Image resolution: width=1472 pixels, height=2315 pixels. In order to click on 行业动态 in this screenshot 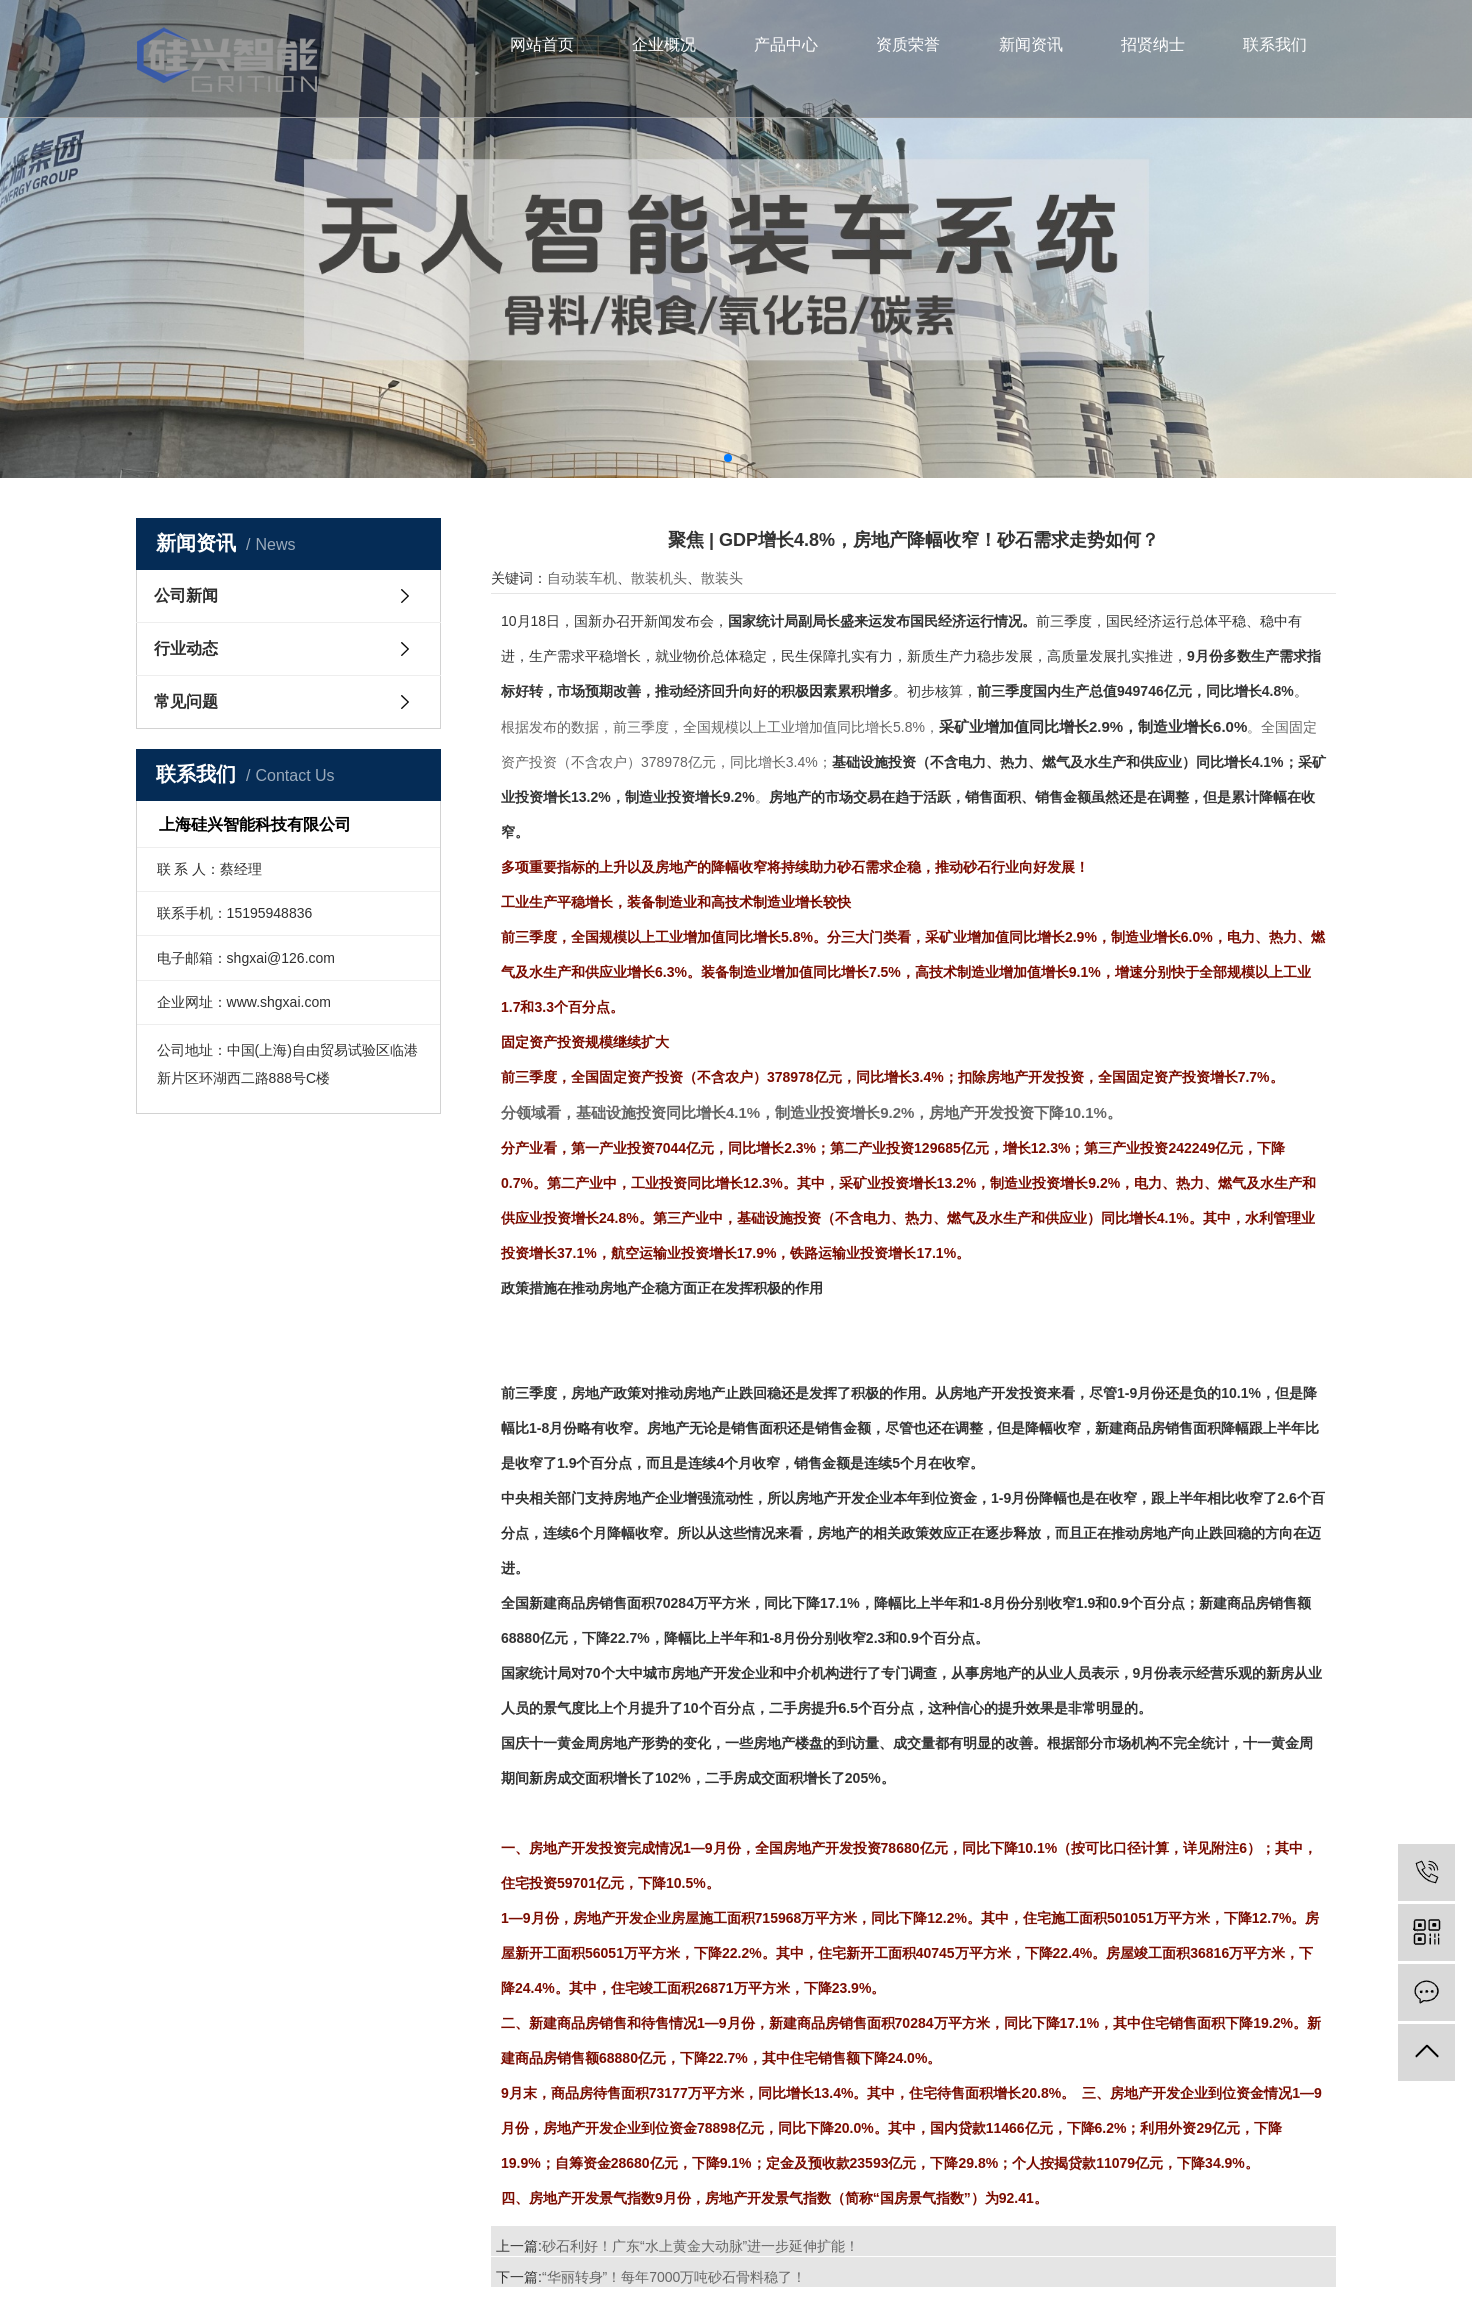, I will do `click(186, 648)`.